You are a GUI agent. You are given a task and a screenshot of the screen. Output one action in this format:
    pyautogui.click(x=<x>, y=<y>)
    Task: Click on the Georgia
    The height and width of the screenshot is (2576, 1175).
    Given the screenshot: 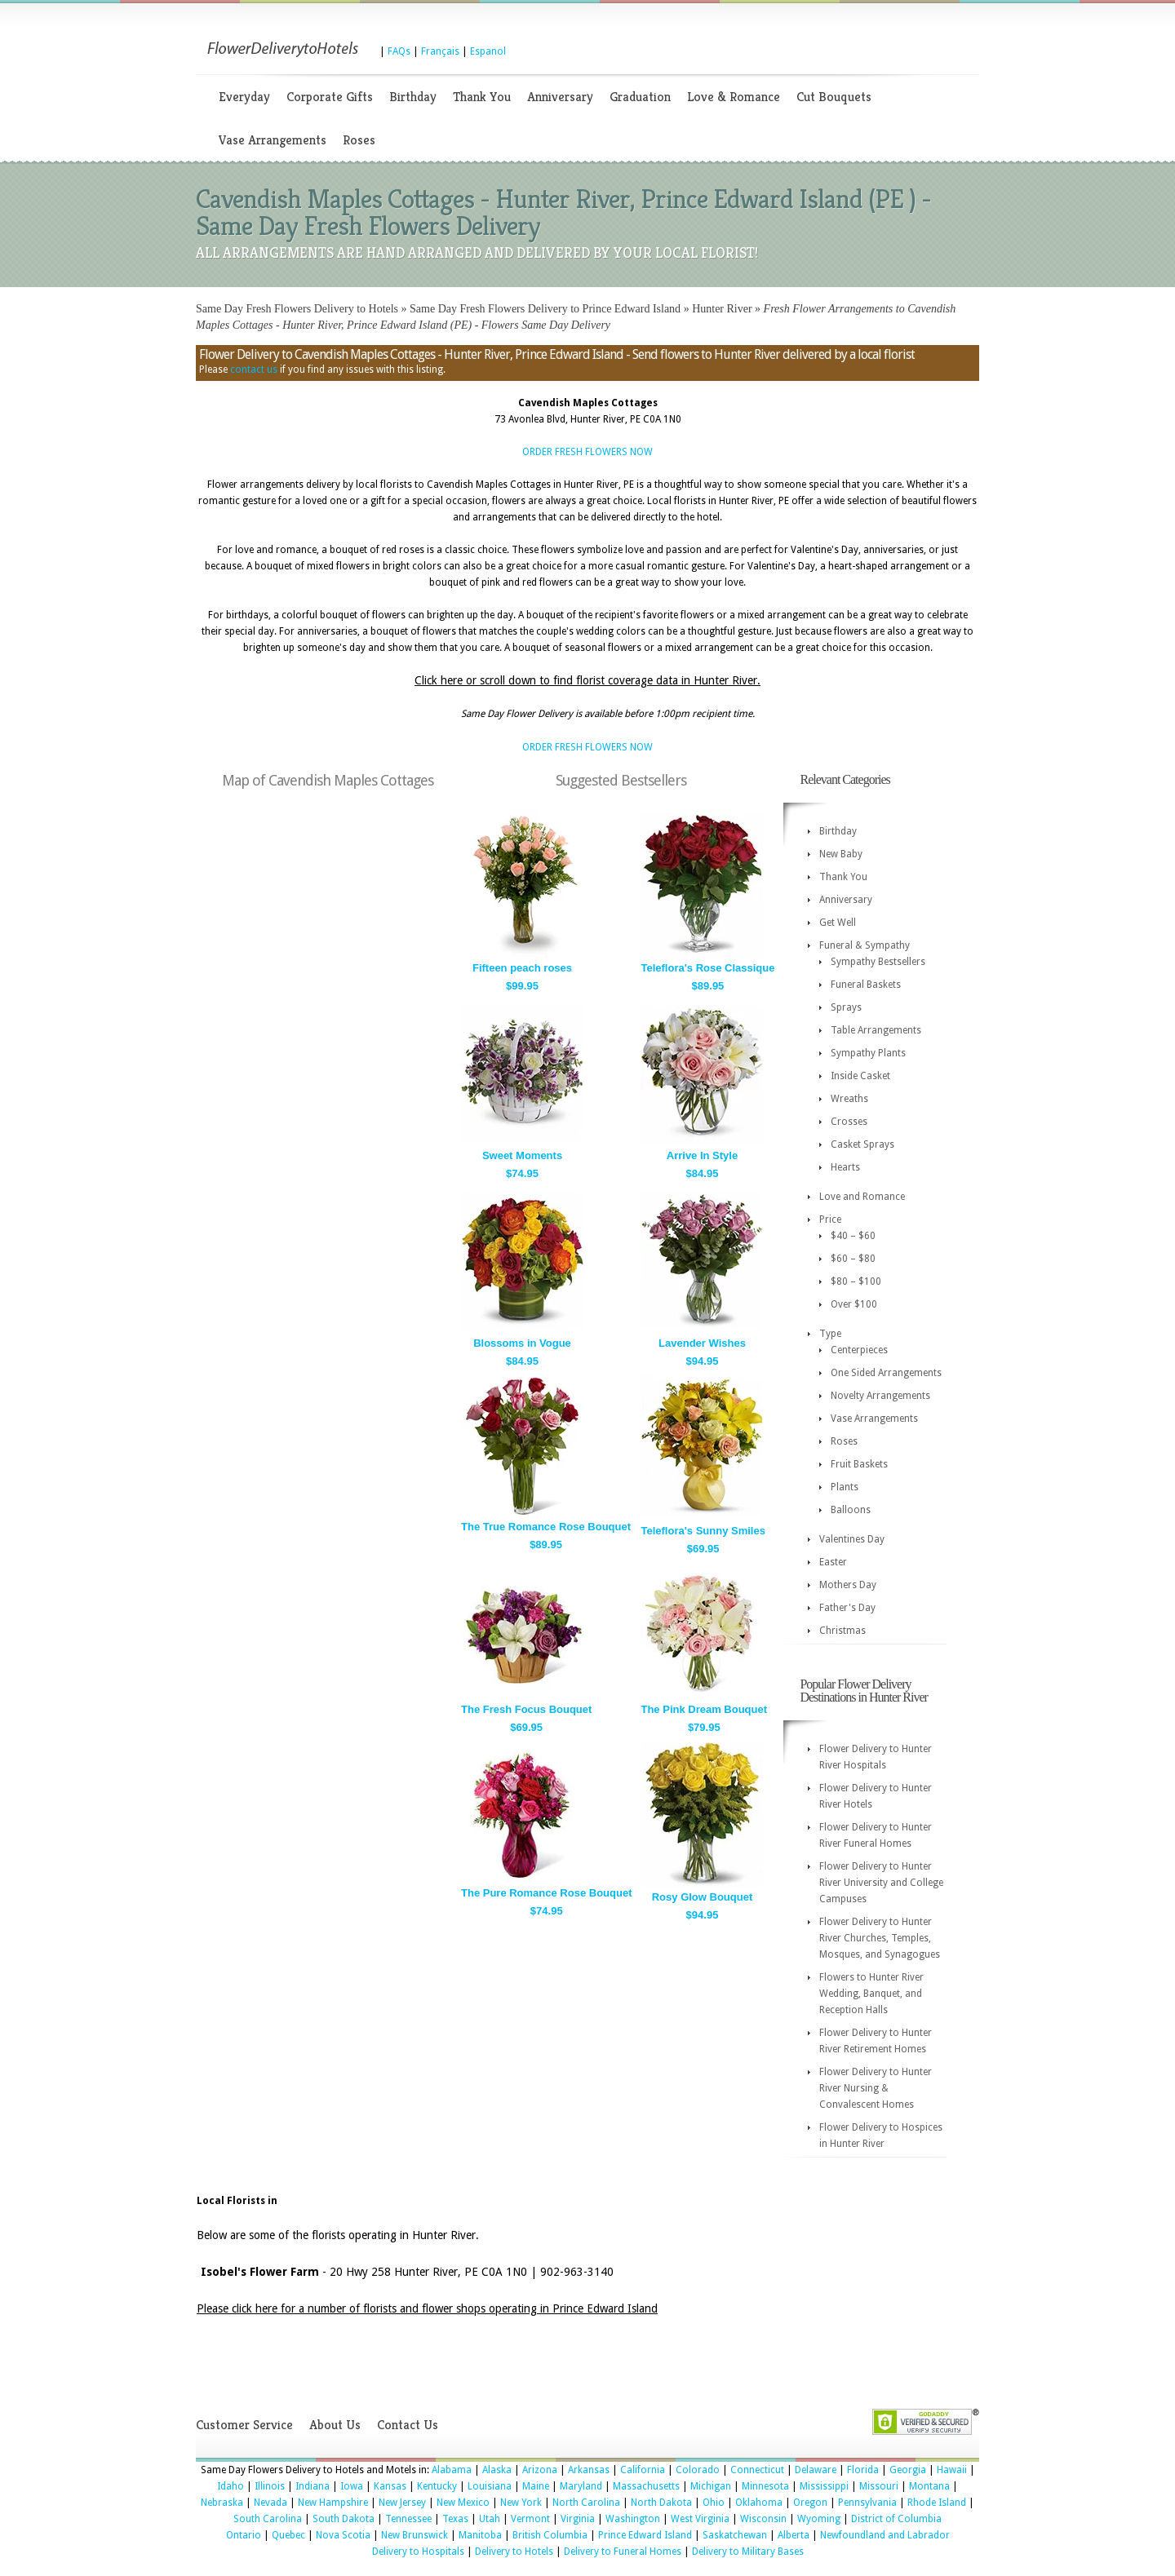 What is the action you would take?
    pyautogui.click(x=907, y=2470)
    